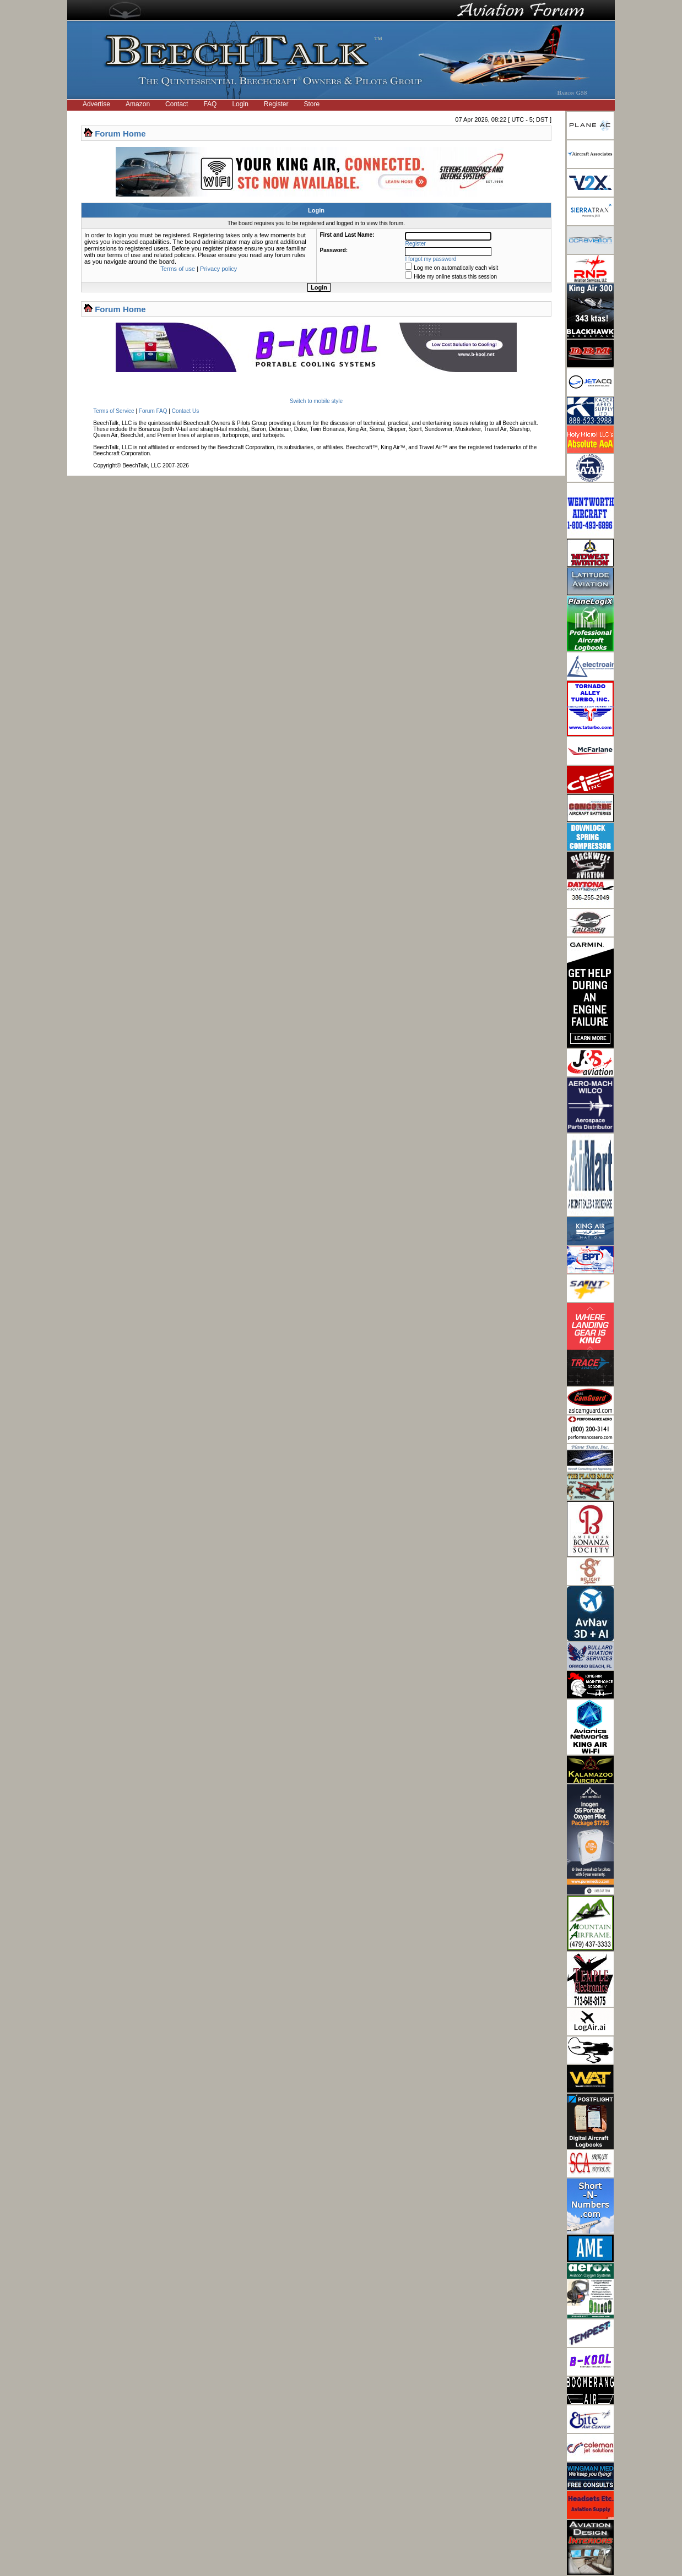 The width and height of the screenshot is (682, 2576). I want to click on Contact Us, so click(185, 411).